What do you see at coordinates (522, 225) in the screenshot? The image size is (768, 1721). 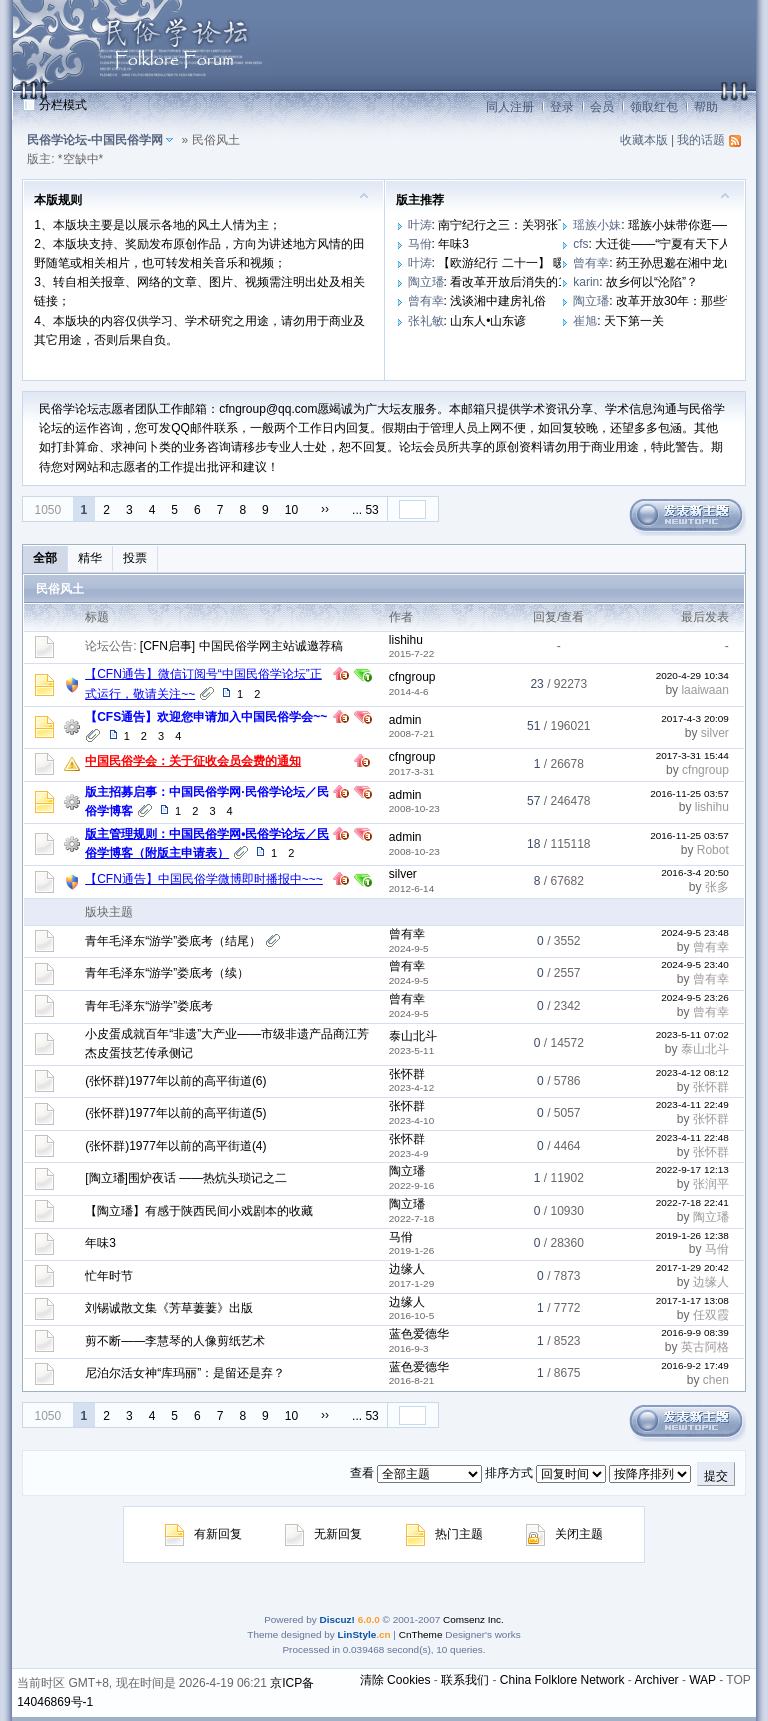 I see `南宁纪行之三：关羽张飞做门神` at bounding box center [522, 225].